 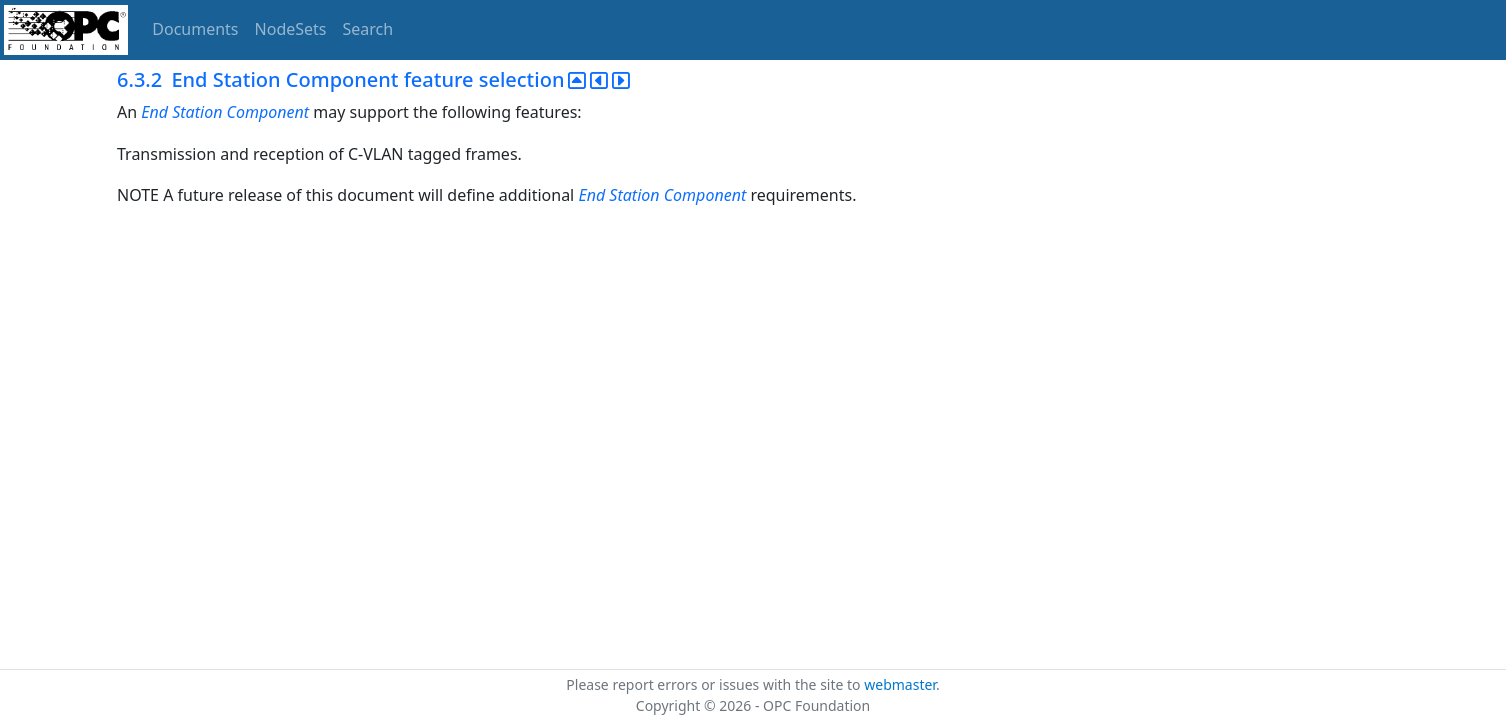 What do you see at coordinates (368, 29) in the screenshot?
I see `Search` at bounding box center [368, 29].